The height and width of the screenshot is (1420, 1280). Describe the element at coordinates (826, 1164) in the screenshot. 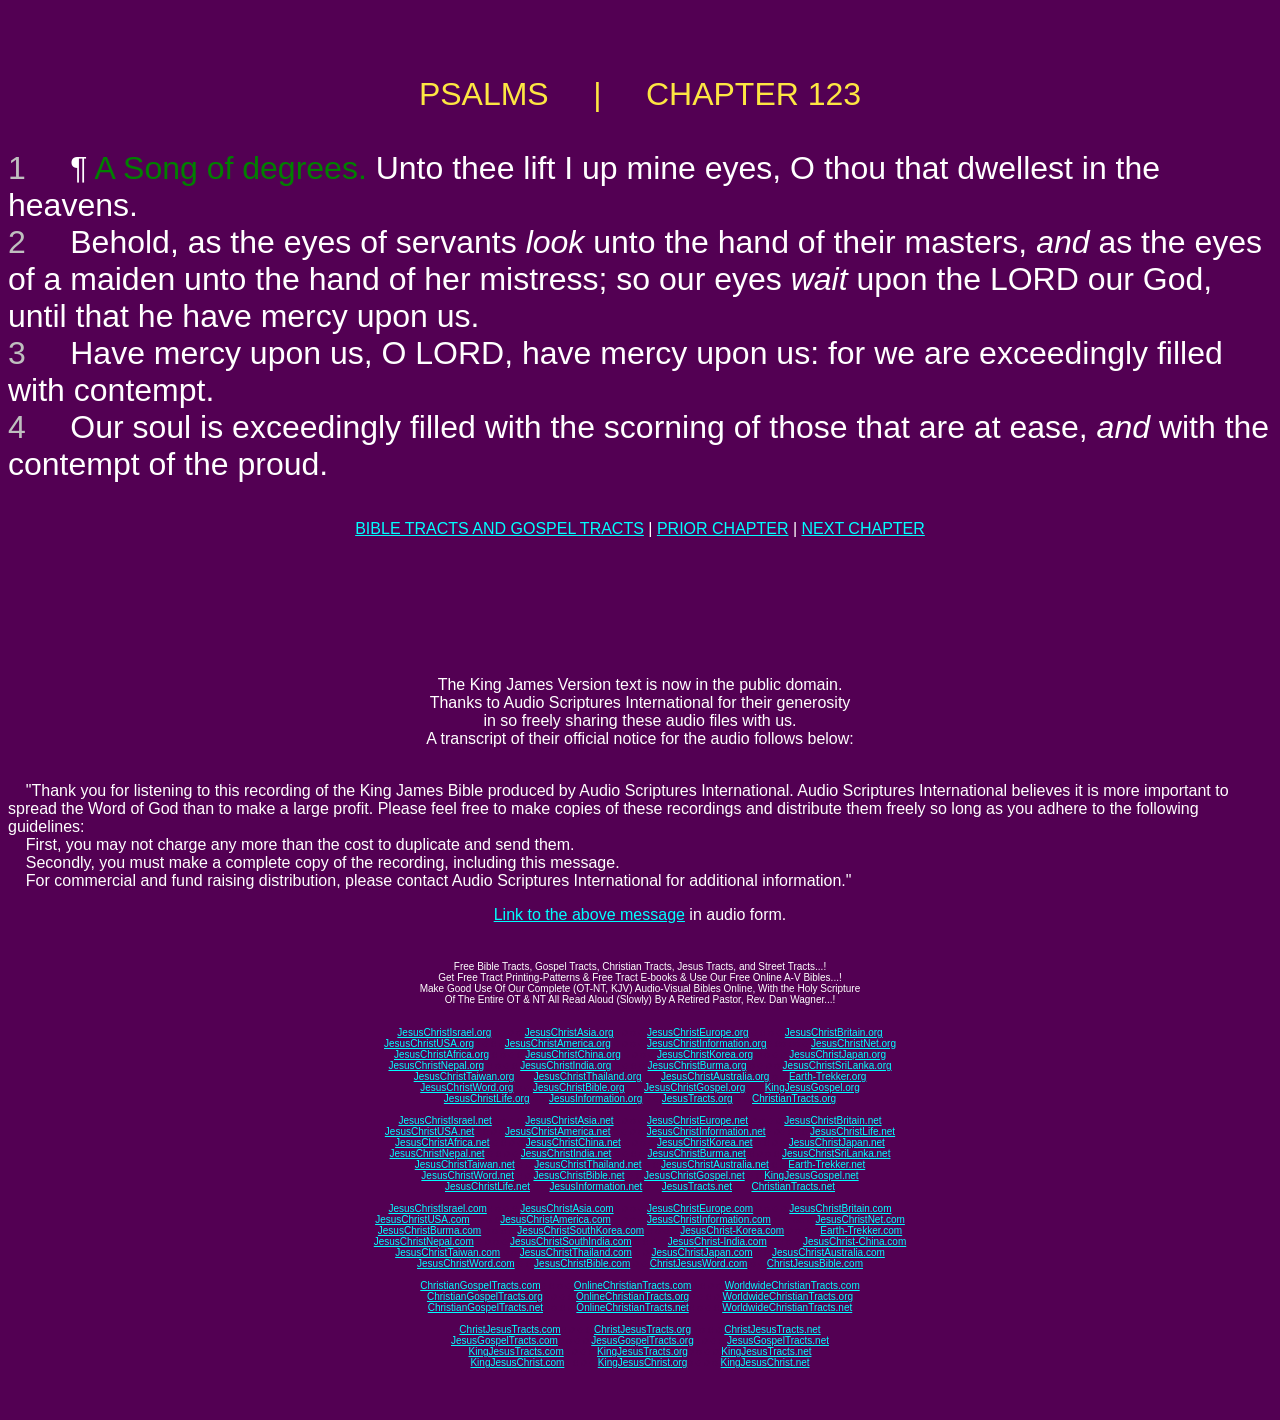

I see `Earth-Trekker.net` at that location.